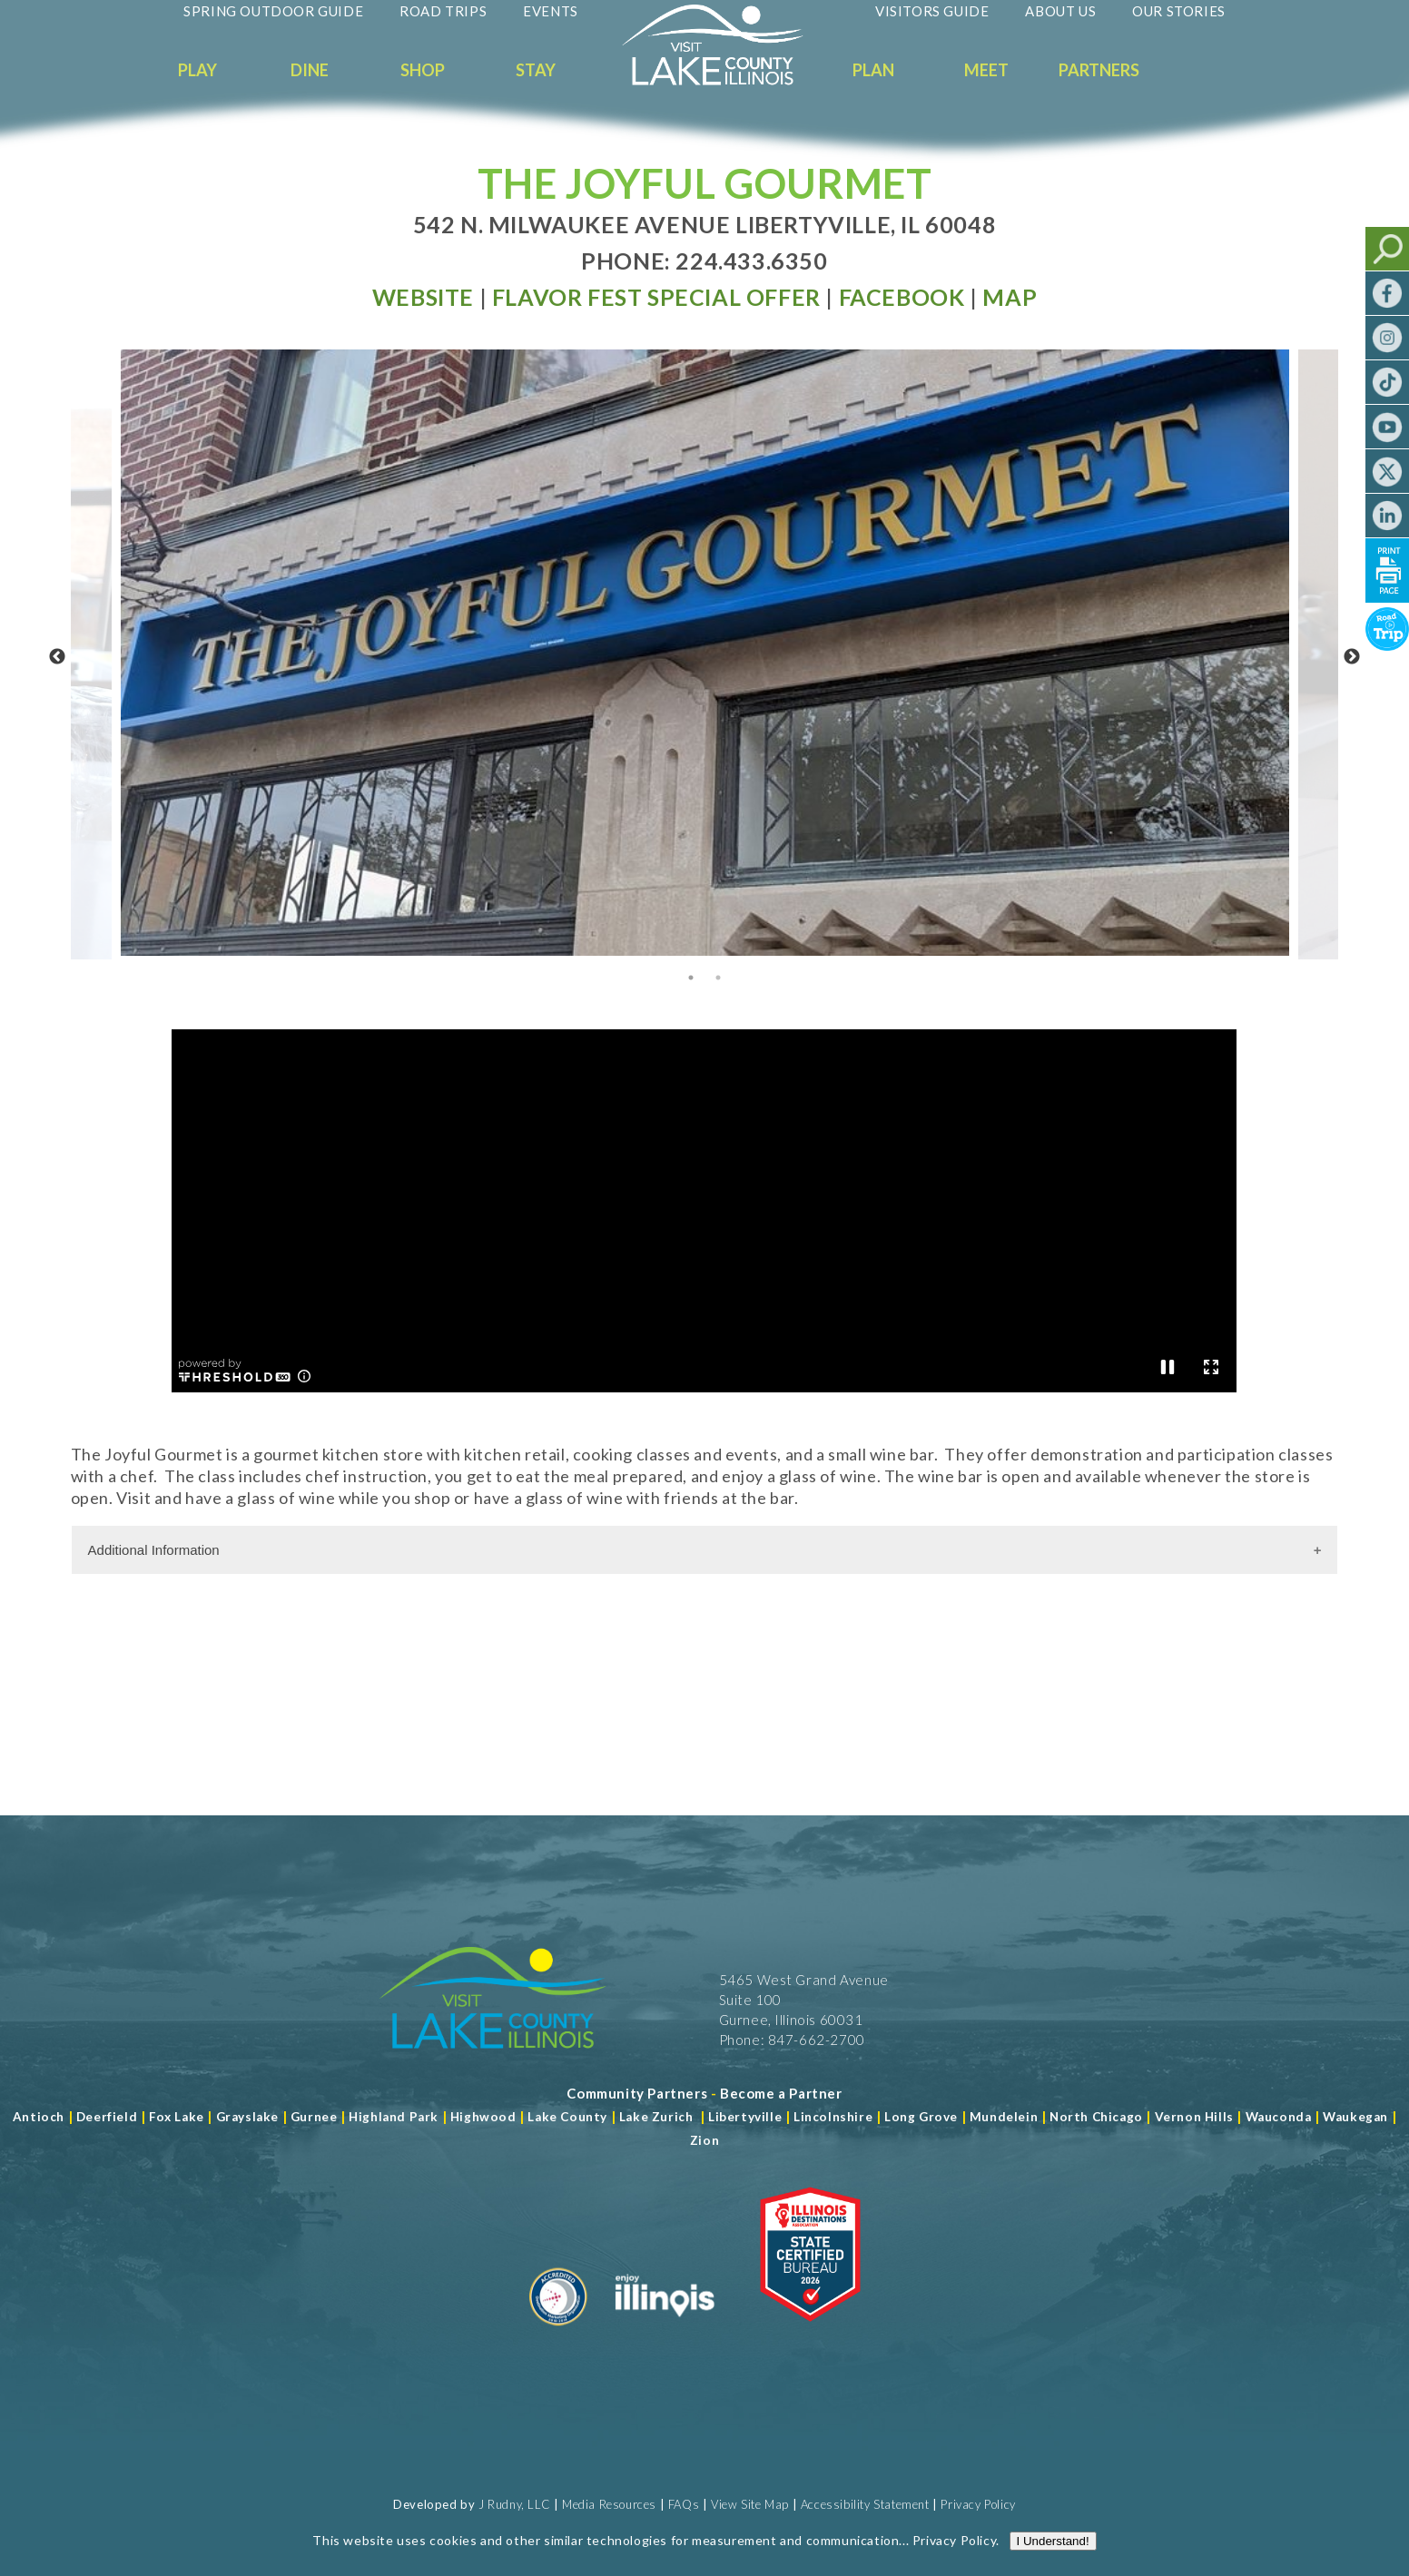  Describe the element at coordinates (609, 2504) in the screenshot. I see `Media Resources [Read more about Media Resources]` at that location.